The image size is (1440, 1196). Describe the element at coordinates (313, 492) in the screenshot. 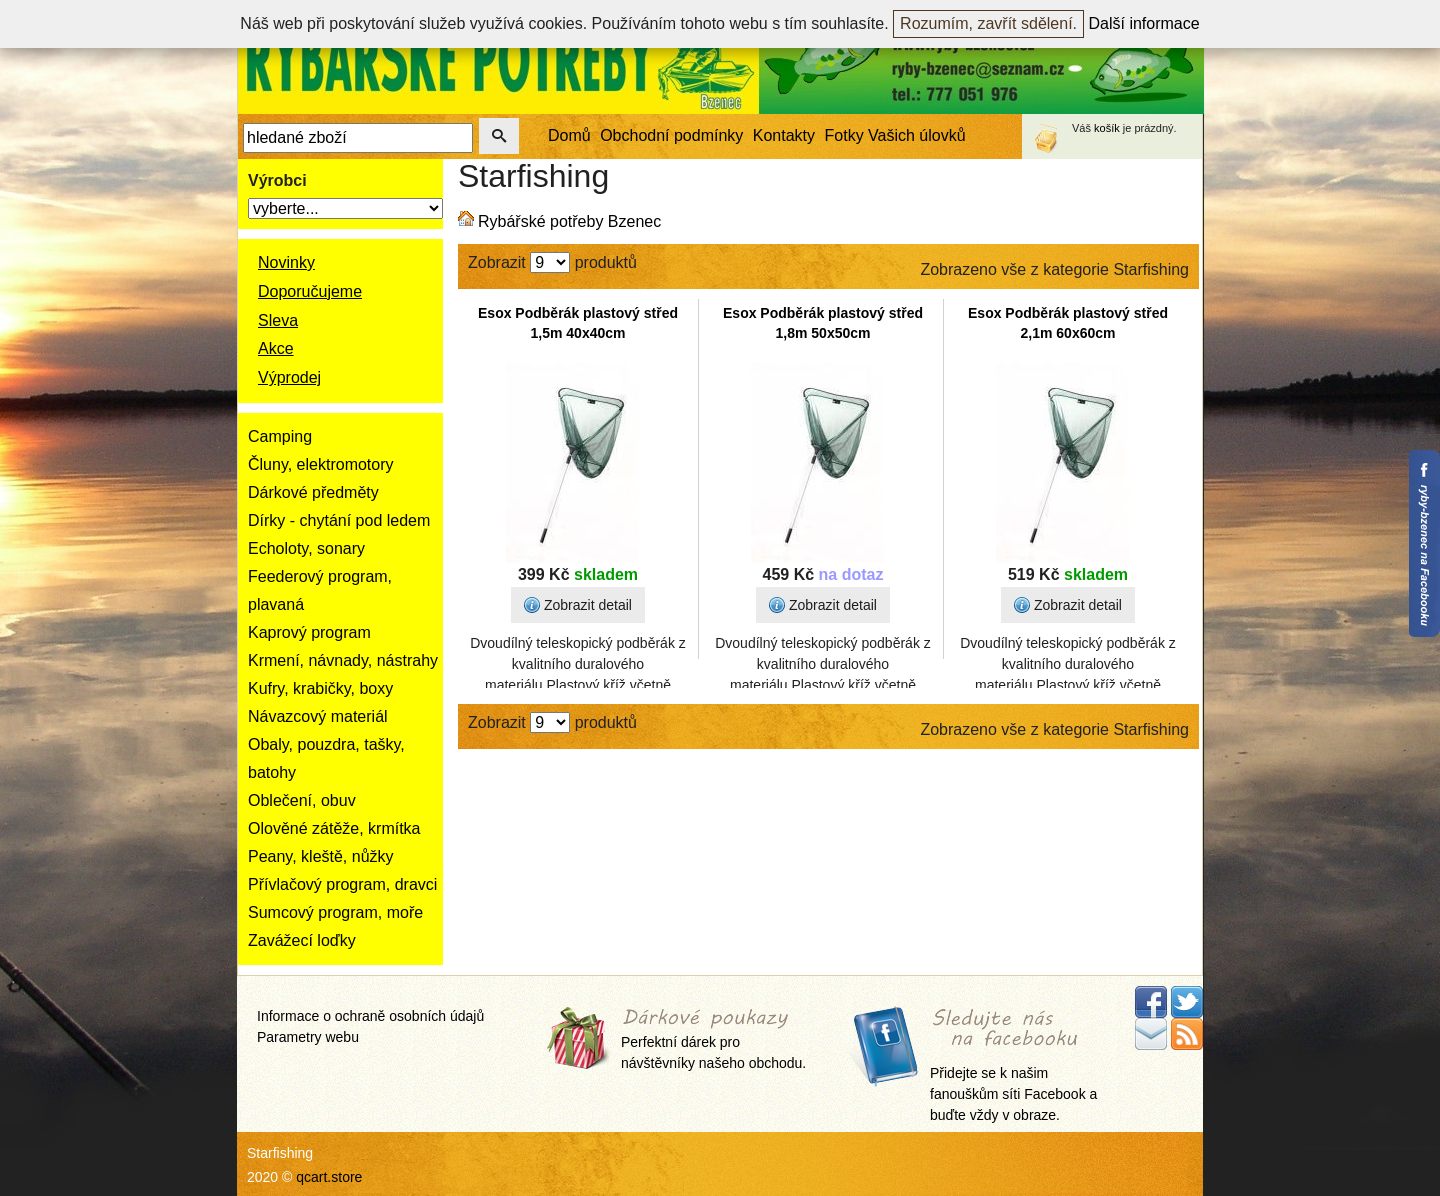

I see `Dárkové předměty` at that location.